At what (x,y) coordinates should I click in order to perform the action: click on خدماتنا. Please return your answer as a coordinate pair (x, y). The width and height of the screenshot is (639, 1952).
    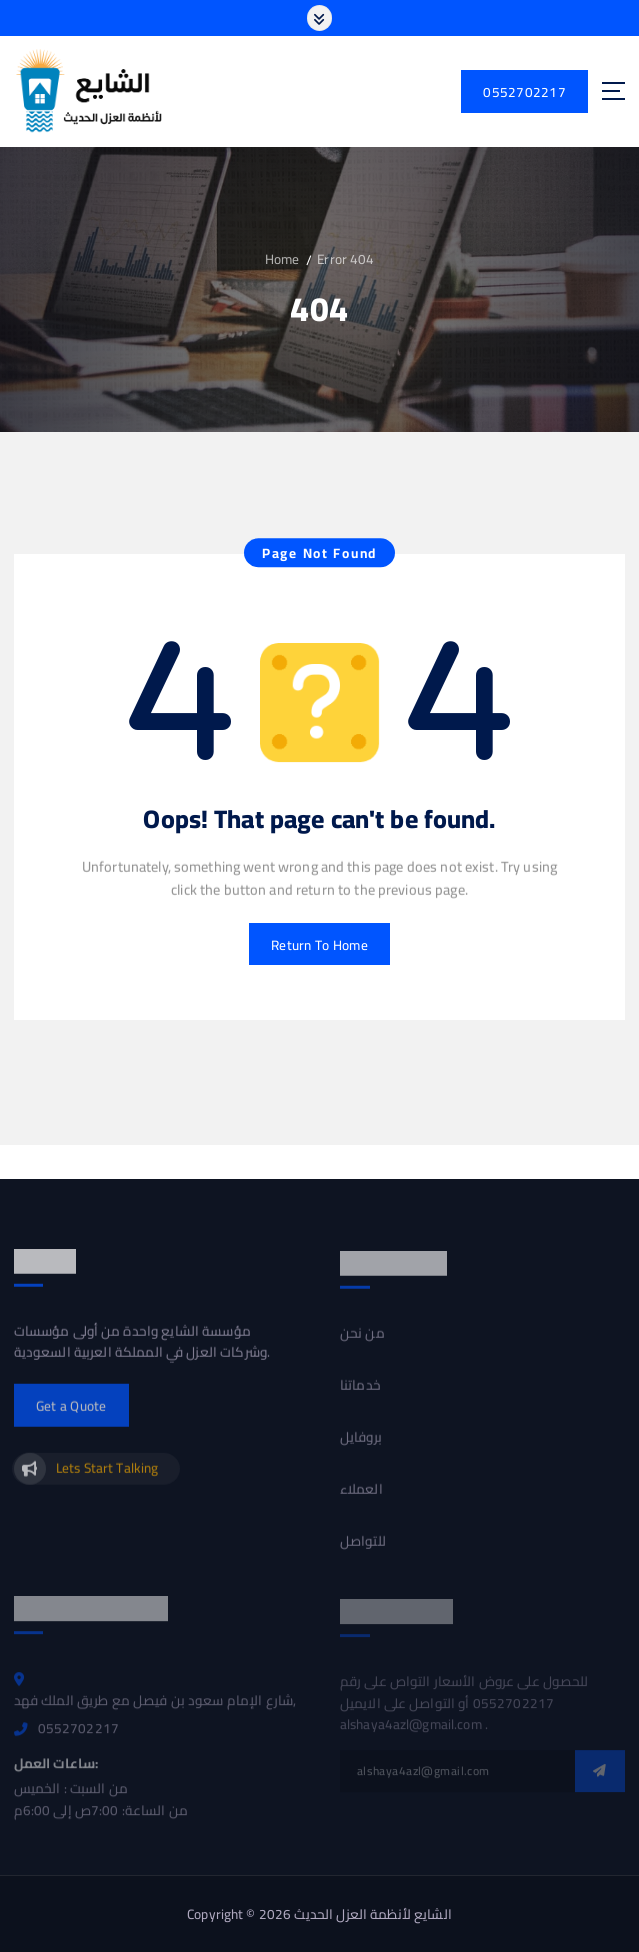
    Looking at the image, I should click on (360, 1395).